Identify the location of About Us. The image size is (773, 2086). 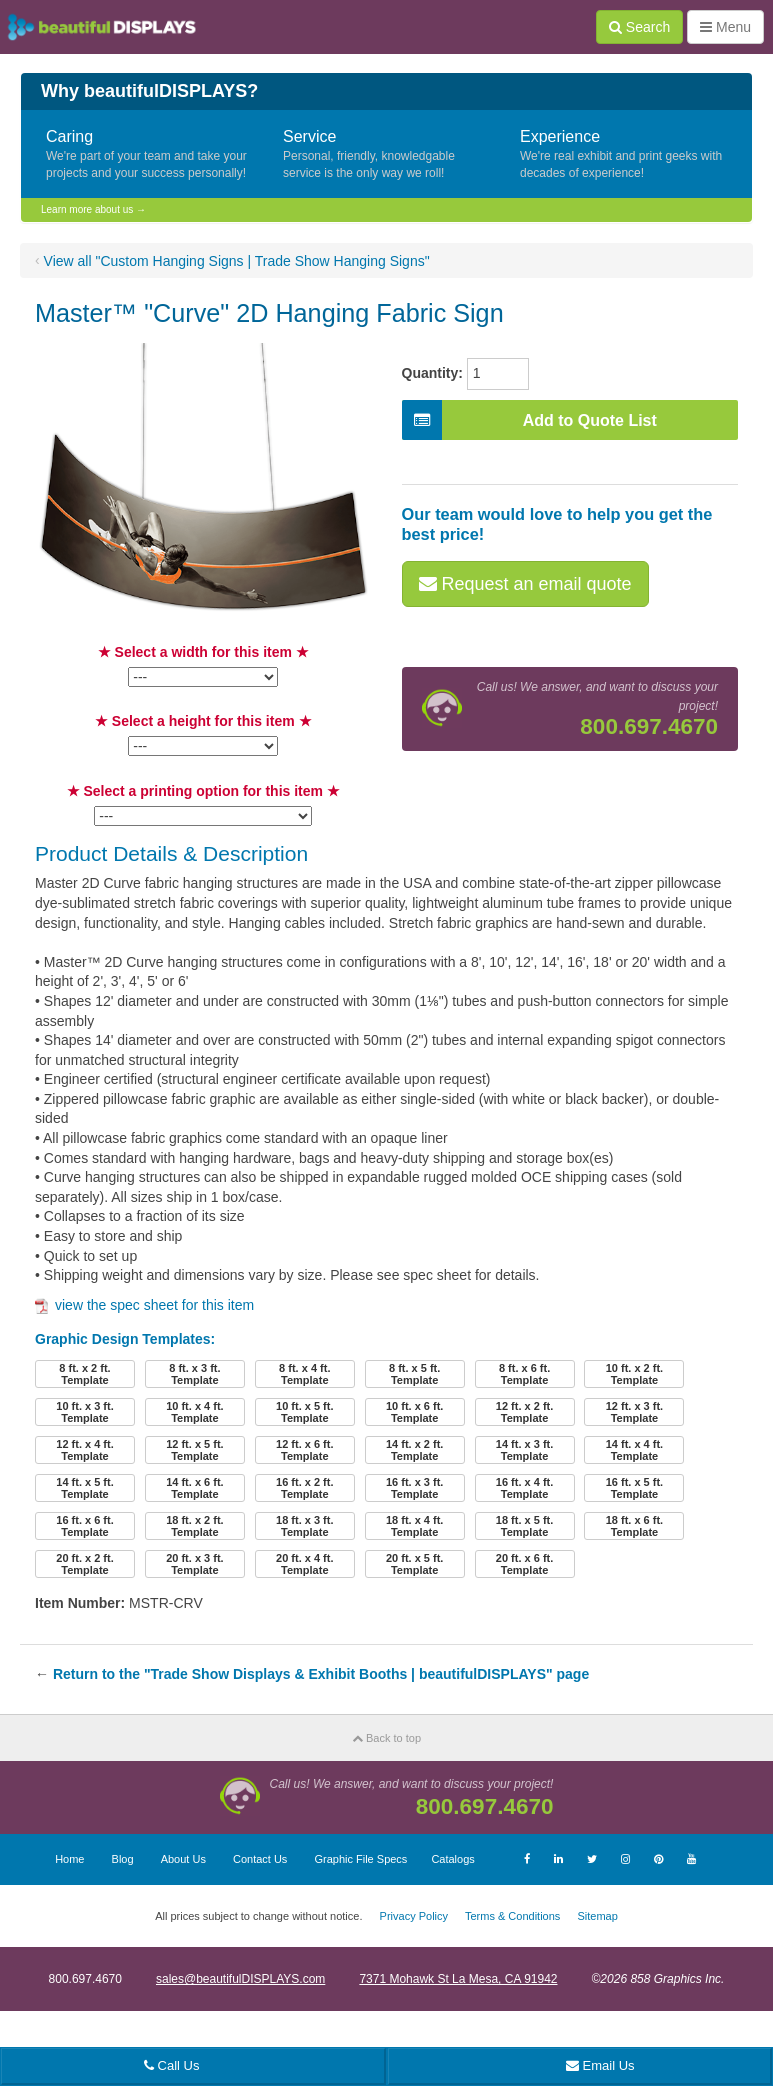
(183, 1859).